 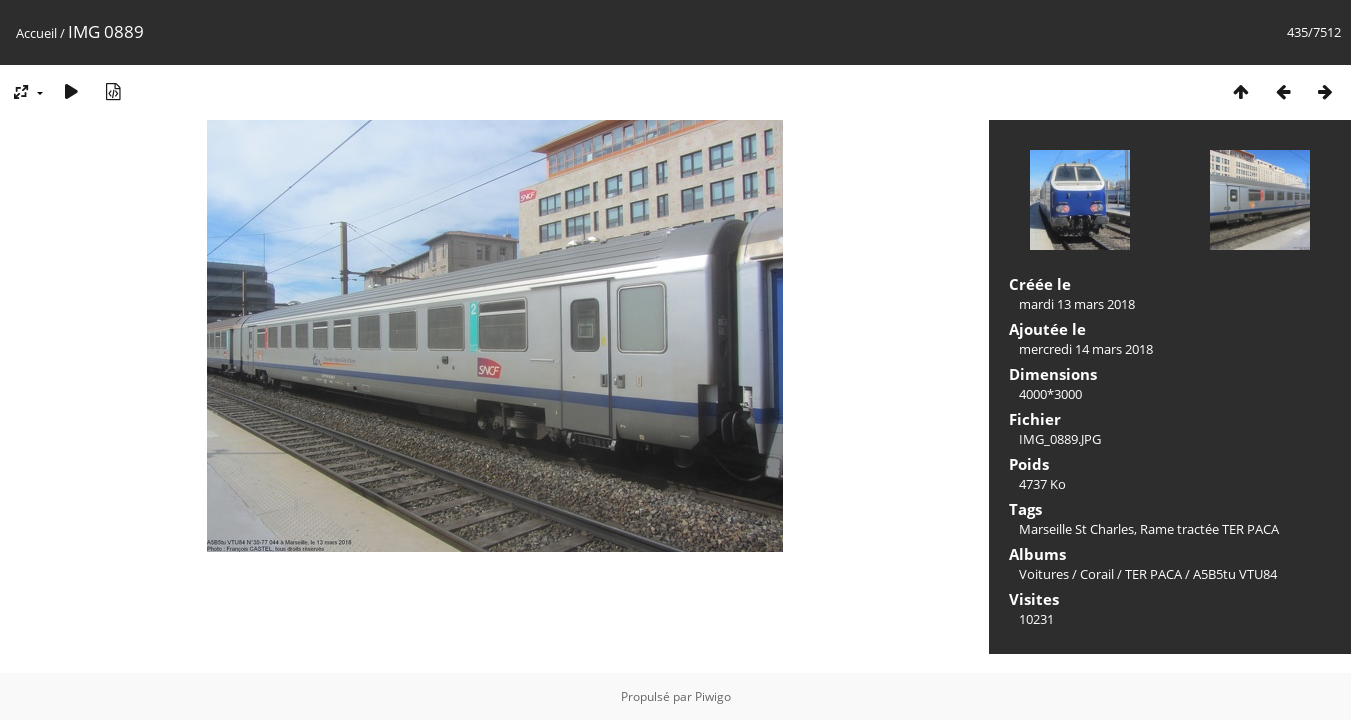 I want to click on Marseille St Charles, so click(x=1076, y=529).